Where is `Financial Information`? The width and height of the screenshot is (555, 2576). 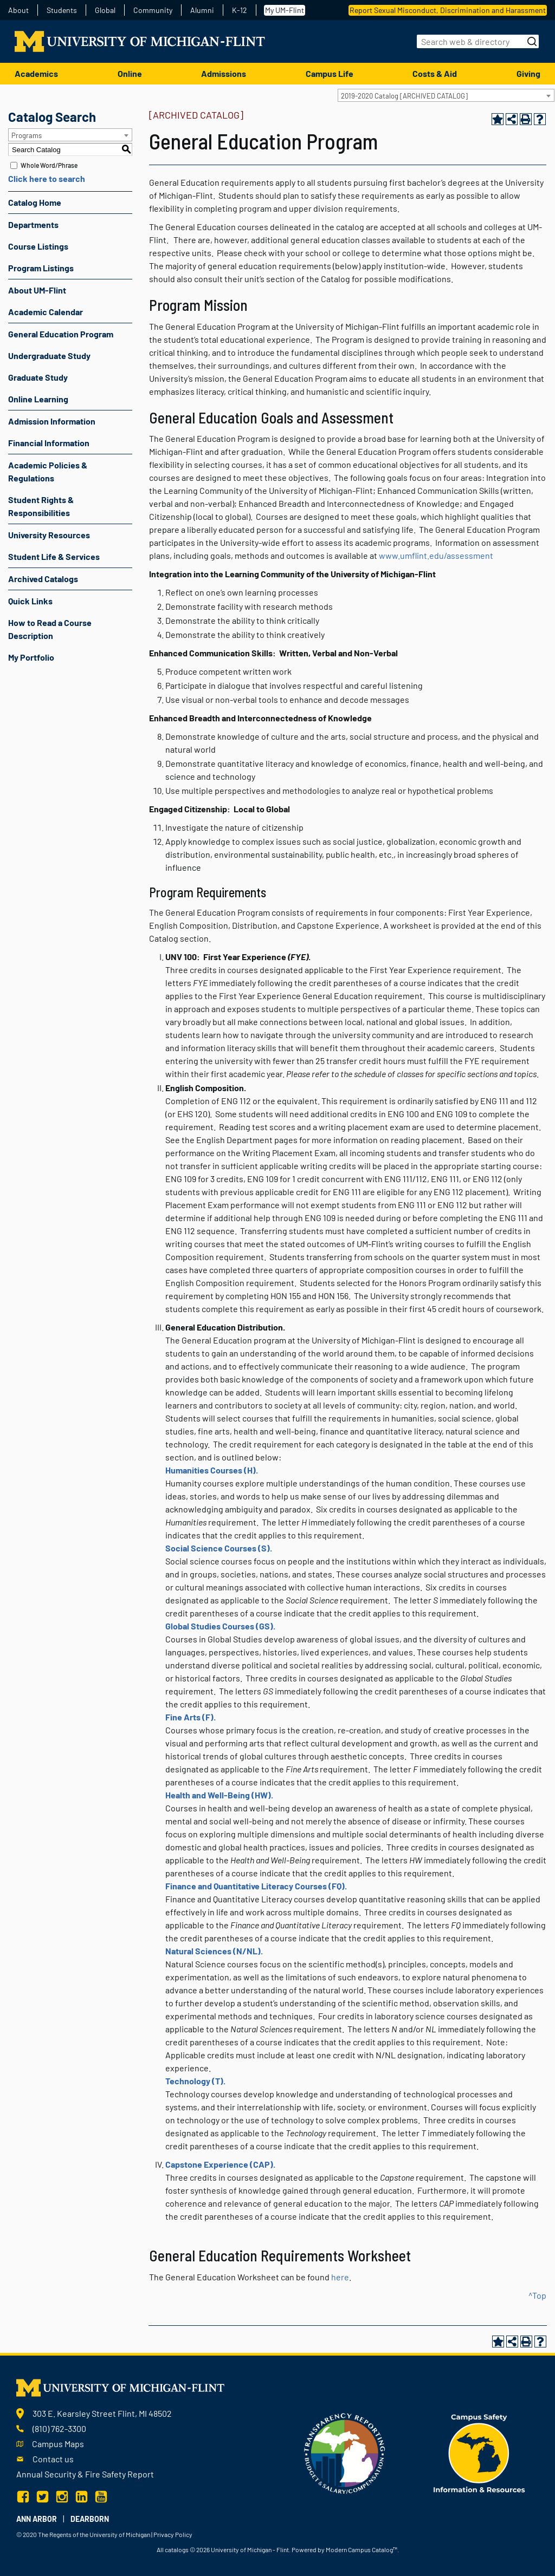
Financial Information is located at coordinates (48, 443).